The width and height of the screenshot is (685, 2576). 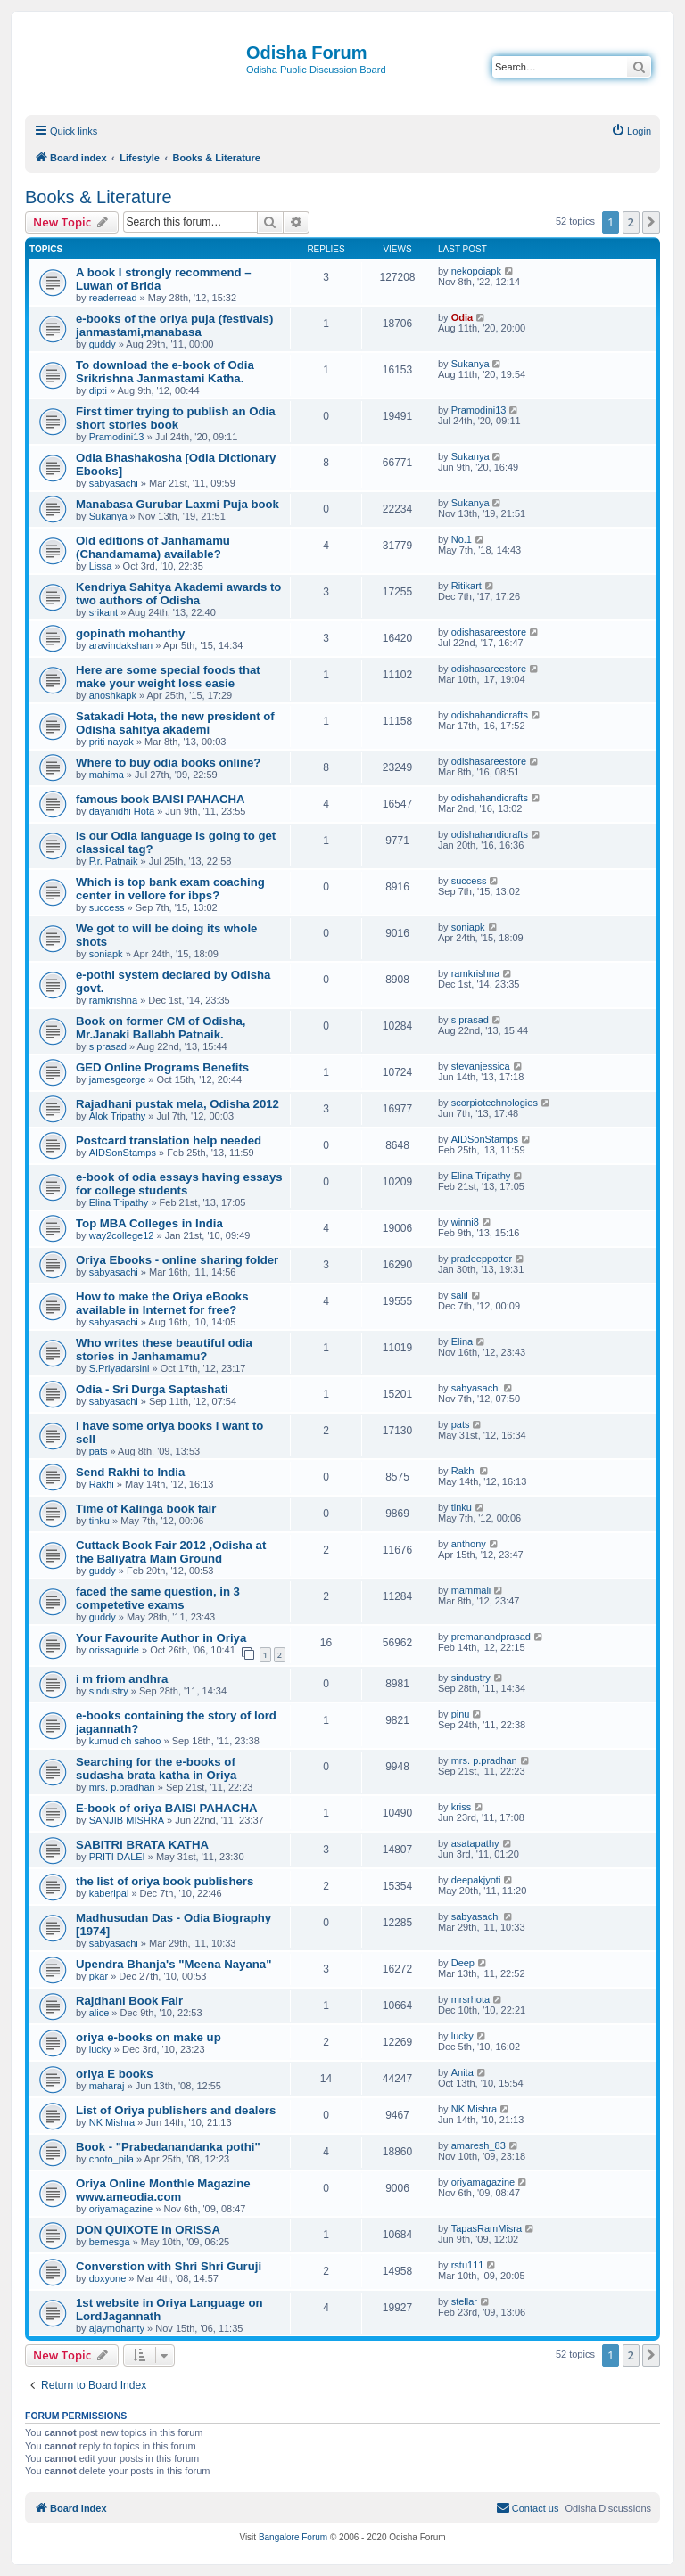 What do you see at coordinates (464, 2301) in the screenshot?
I see `stellar` at bounding box center [464, 2301].